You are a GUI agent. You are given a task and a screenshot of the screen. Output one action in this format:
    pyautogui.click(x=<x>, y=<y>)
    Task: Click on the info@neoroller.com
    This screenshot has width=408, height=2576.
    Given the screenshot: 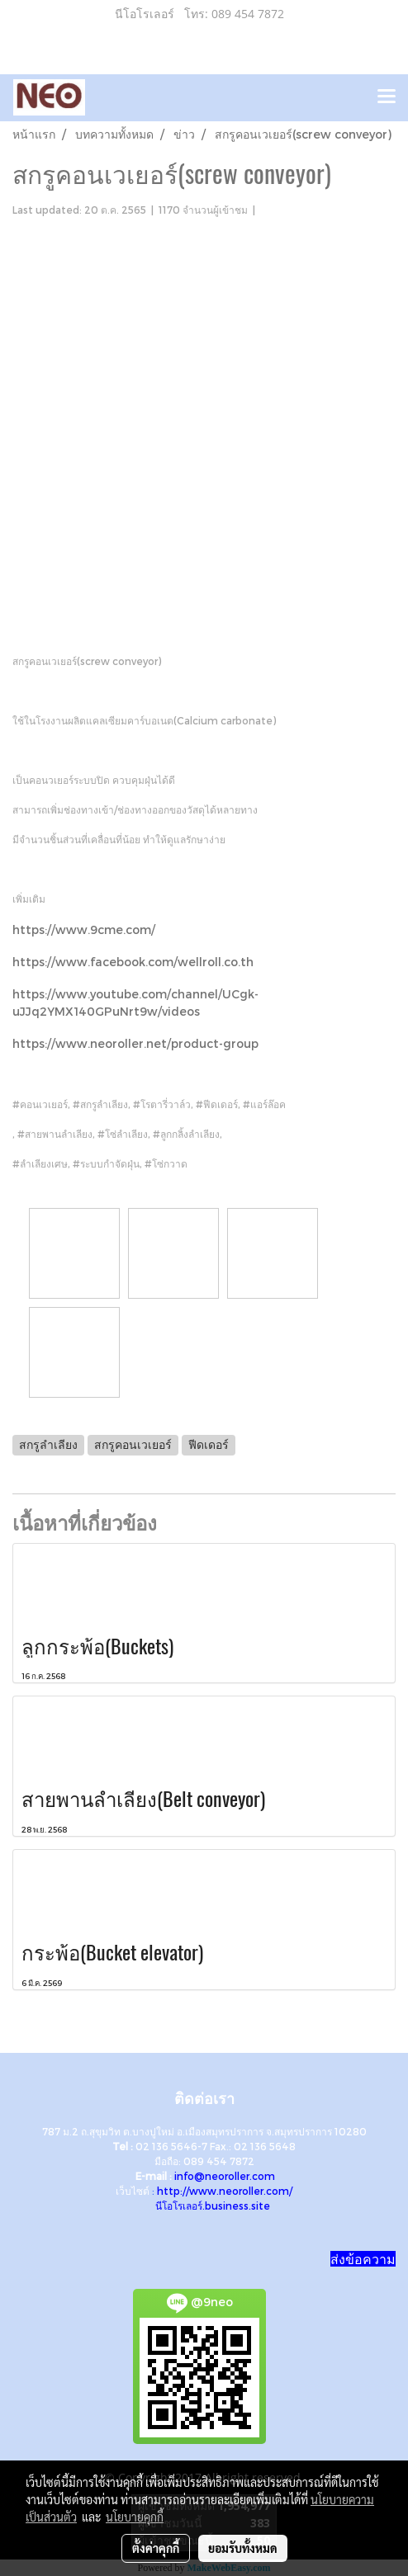 What is the action you would take?
    pyautogui.click(x=224, y=2176)
    